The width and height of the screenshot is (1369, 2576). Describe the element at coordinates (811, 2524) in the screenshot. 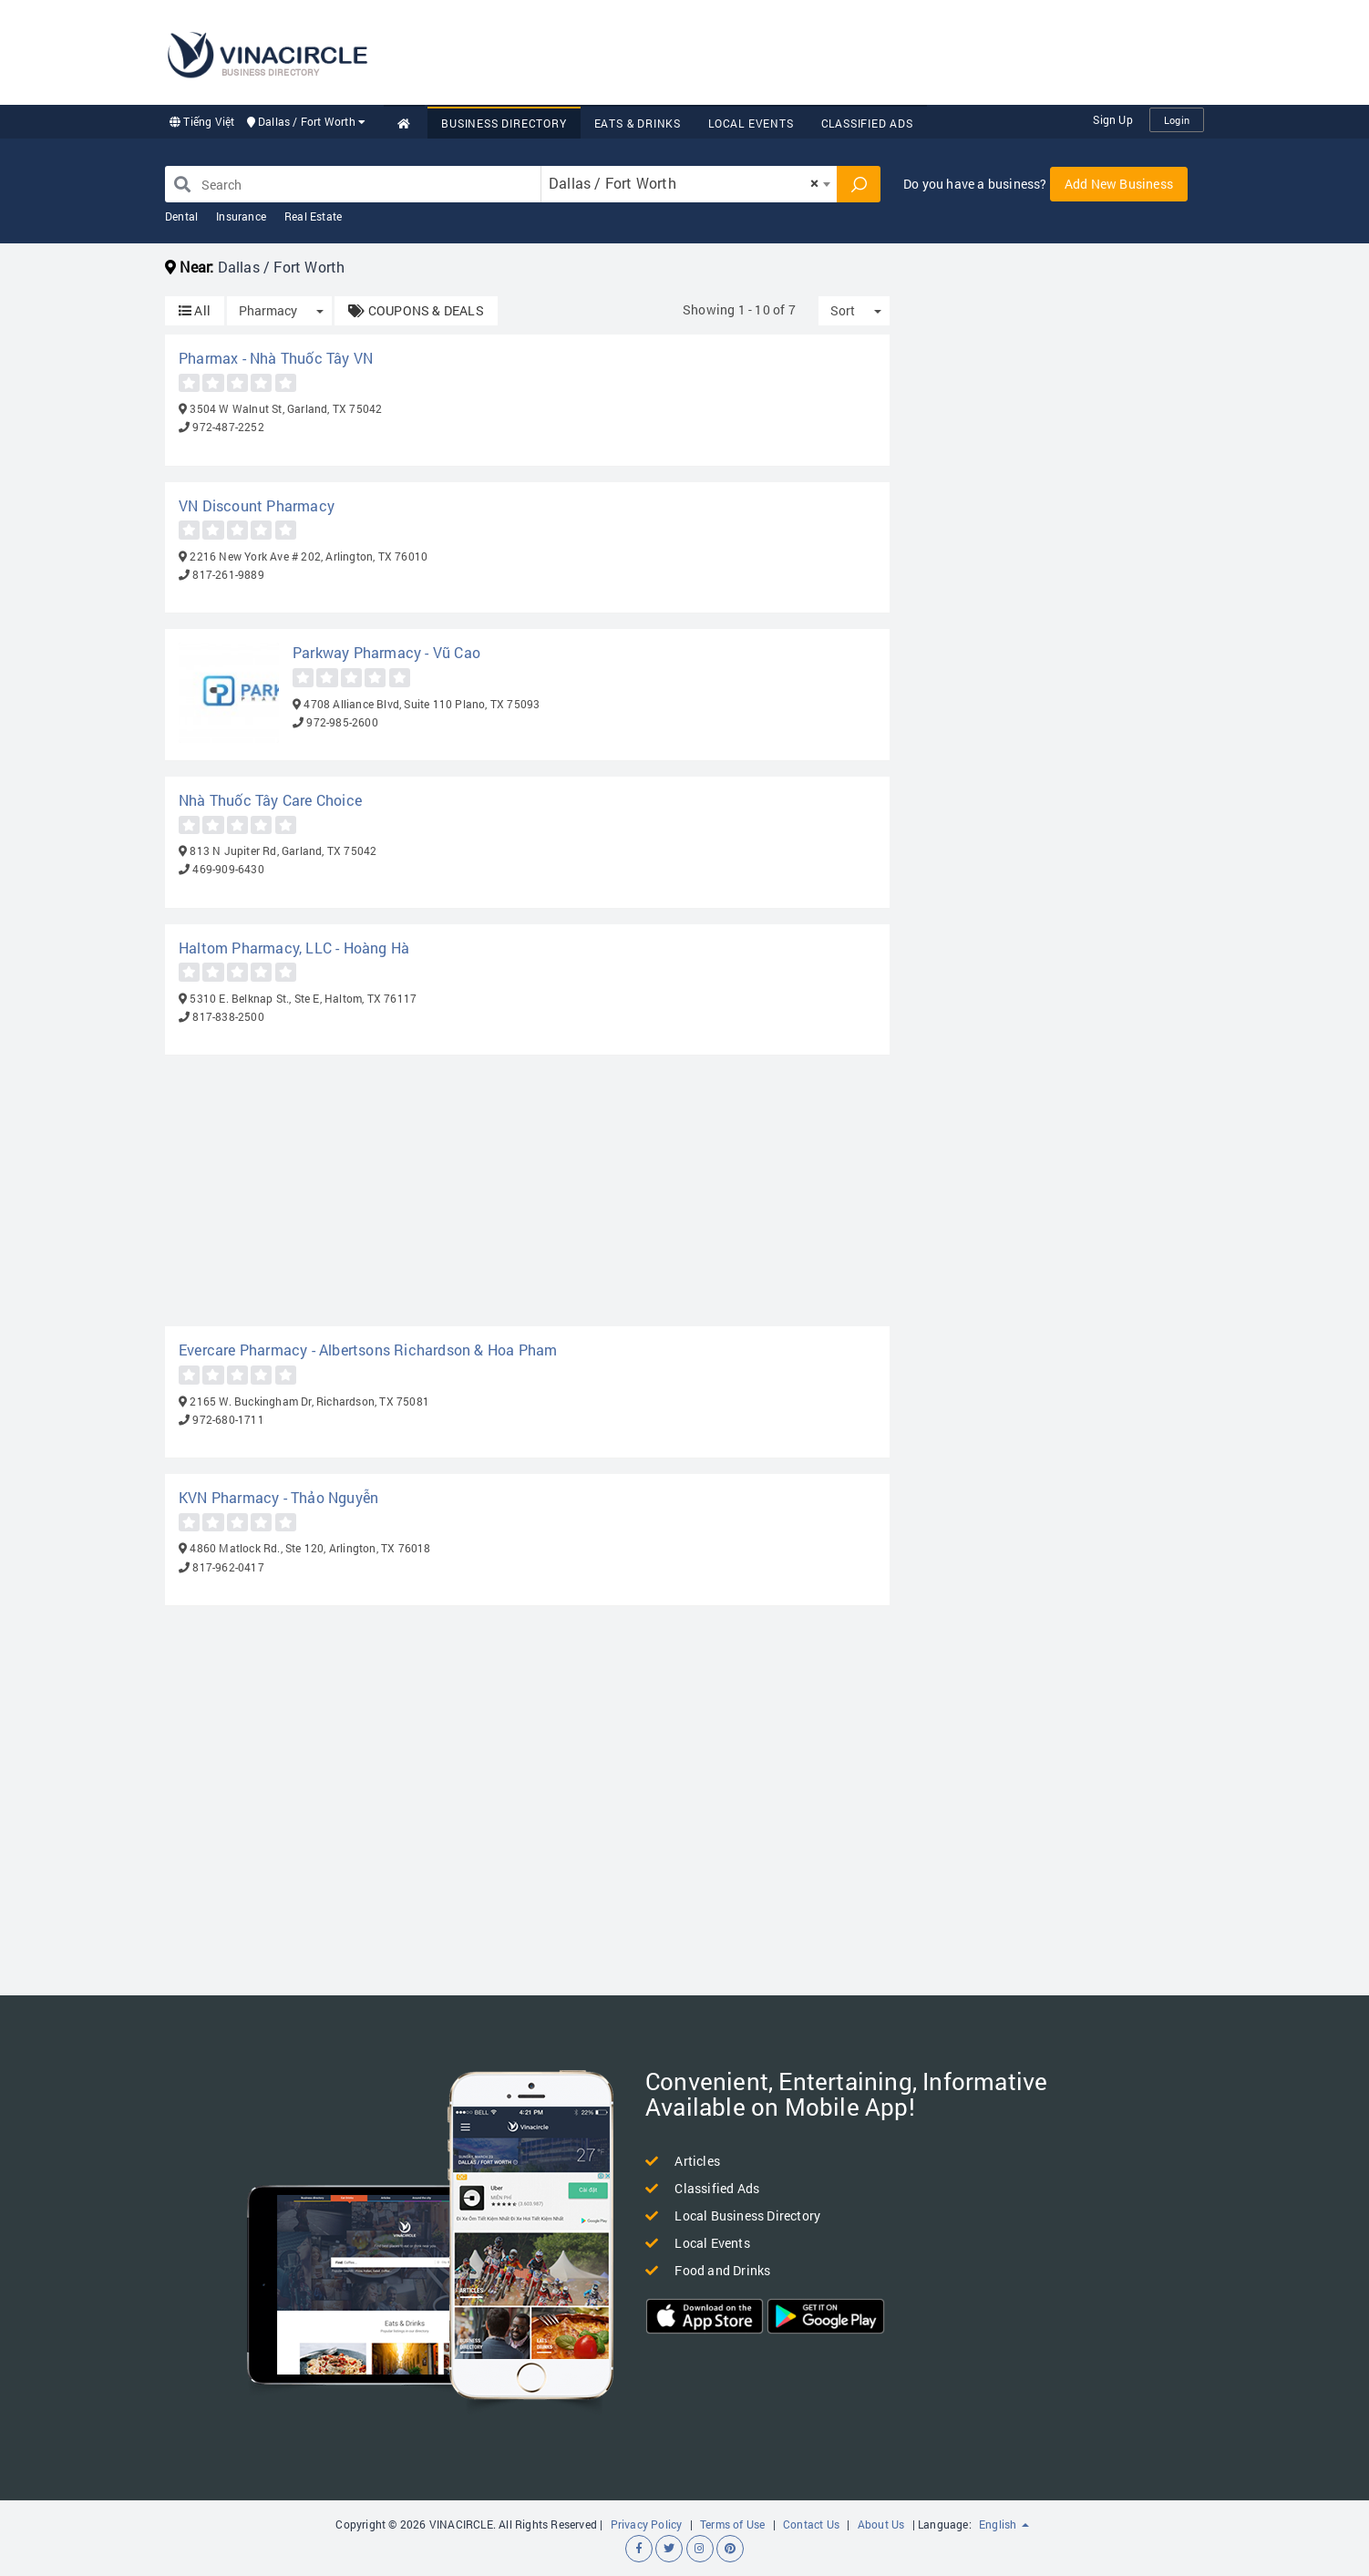

I see `Contact Us` at that location.